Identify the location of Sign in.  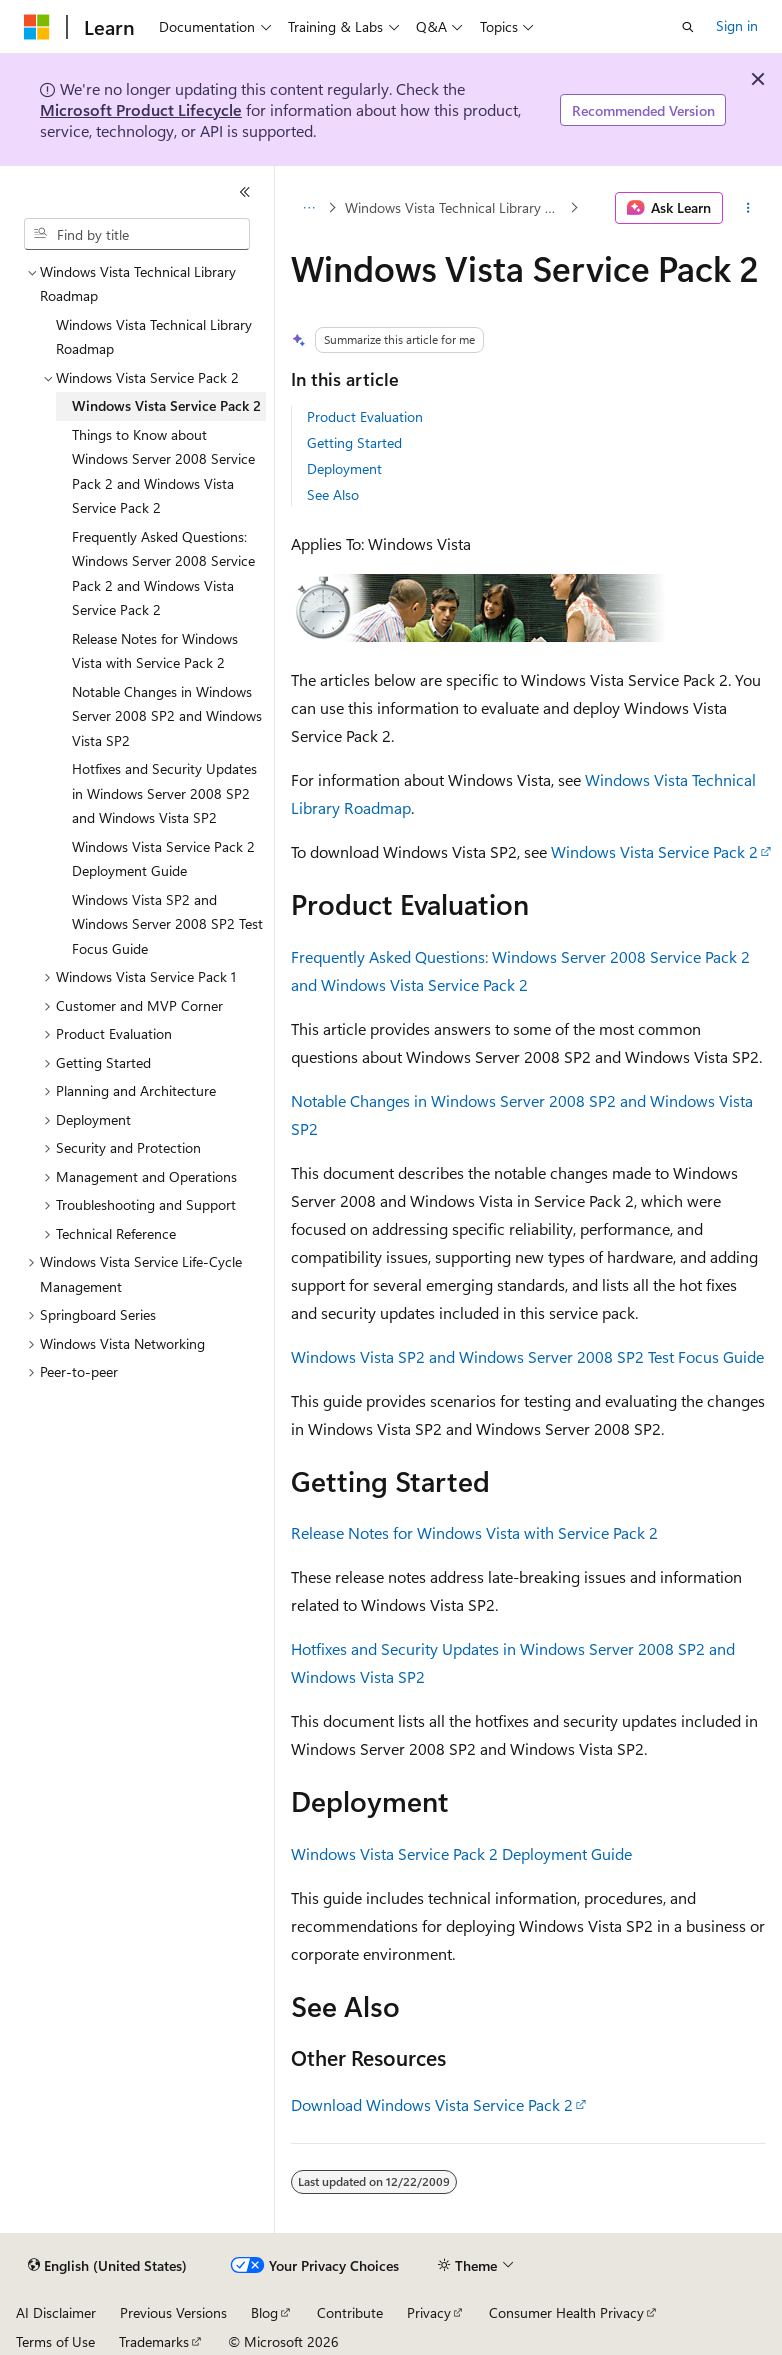
(737, 25).